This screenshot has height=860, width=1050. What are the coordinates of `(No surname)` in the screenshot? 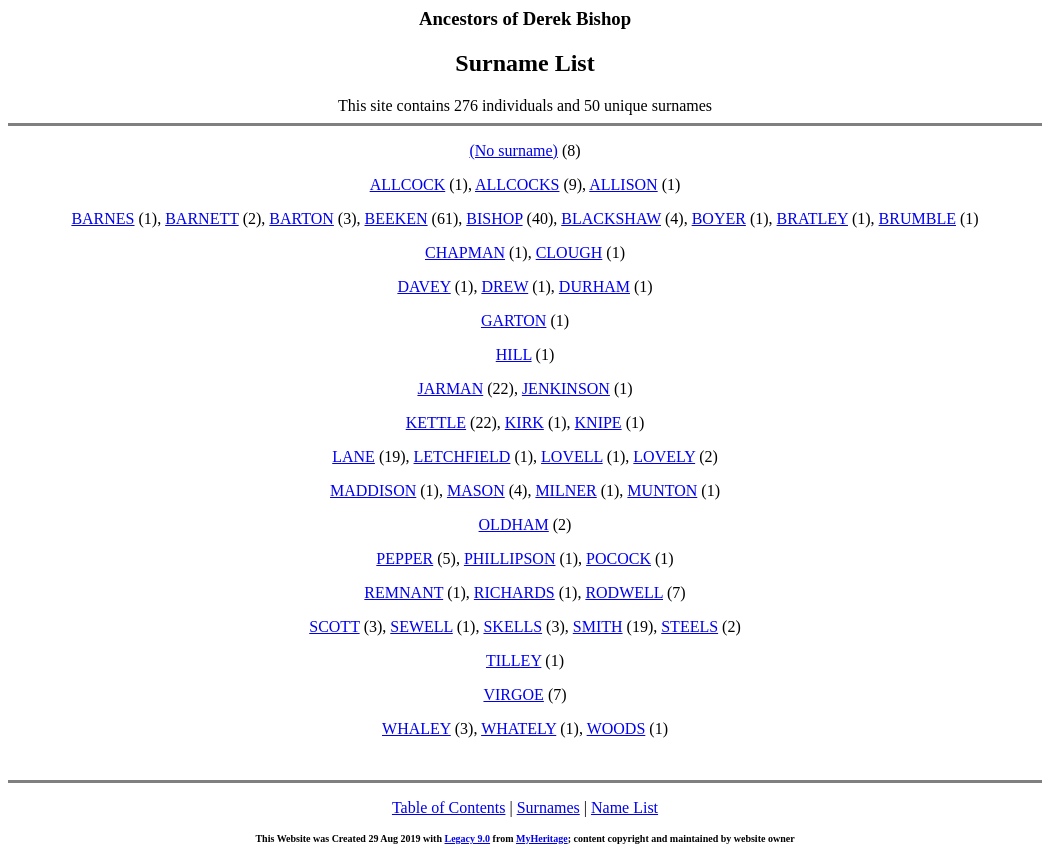 It's located at (513, 150).